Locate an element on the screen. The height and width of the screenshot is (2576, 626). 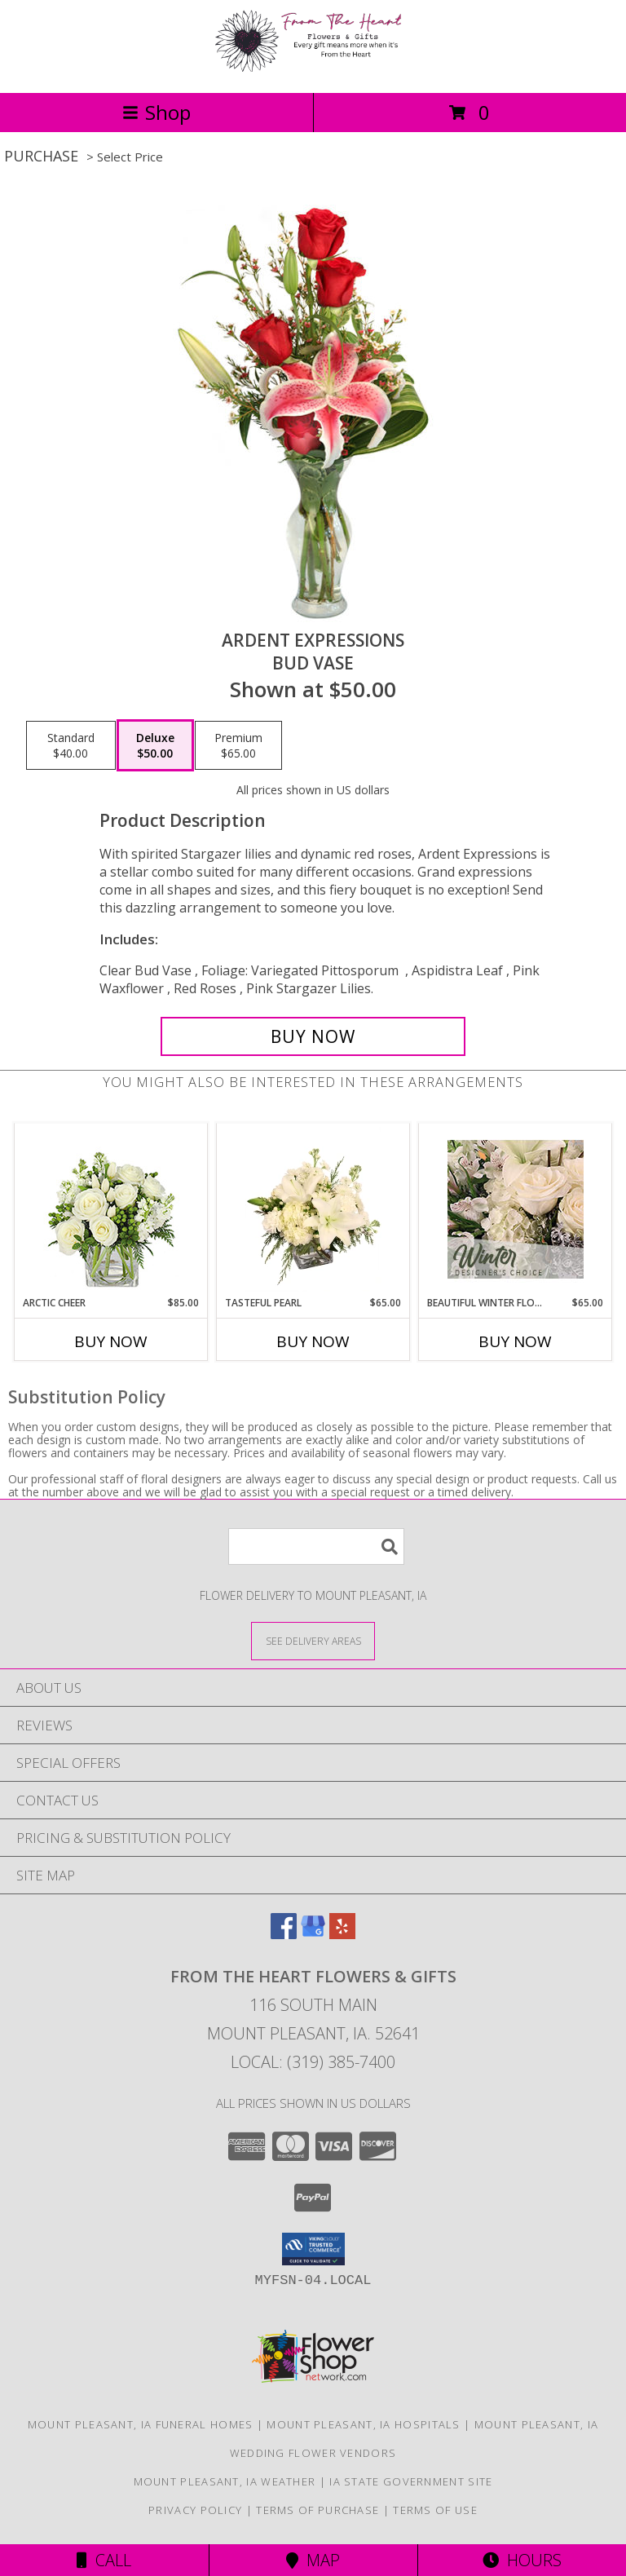
[FROM THE HEART FLOWERS & GIFTS] is located at coordinates (313, 69).